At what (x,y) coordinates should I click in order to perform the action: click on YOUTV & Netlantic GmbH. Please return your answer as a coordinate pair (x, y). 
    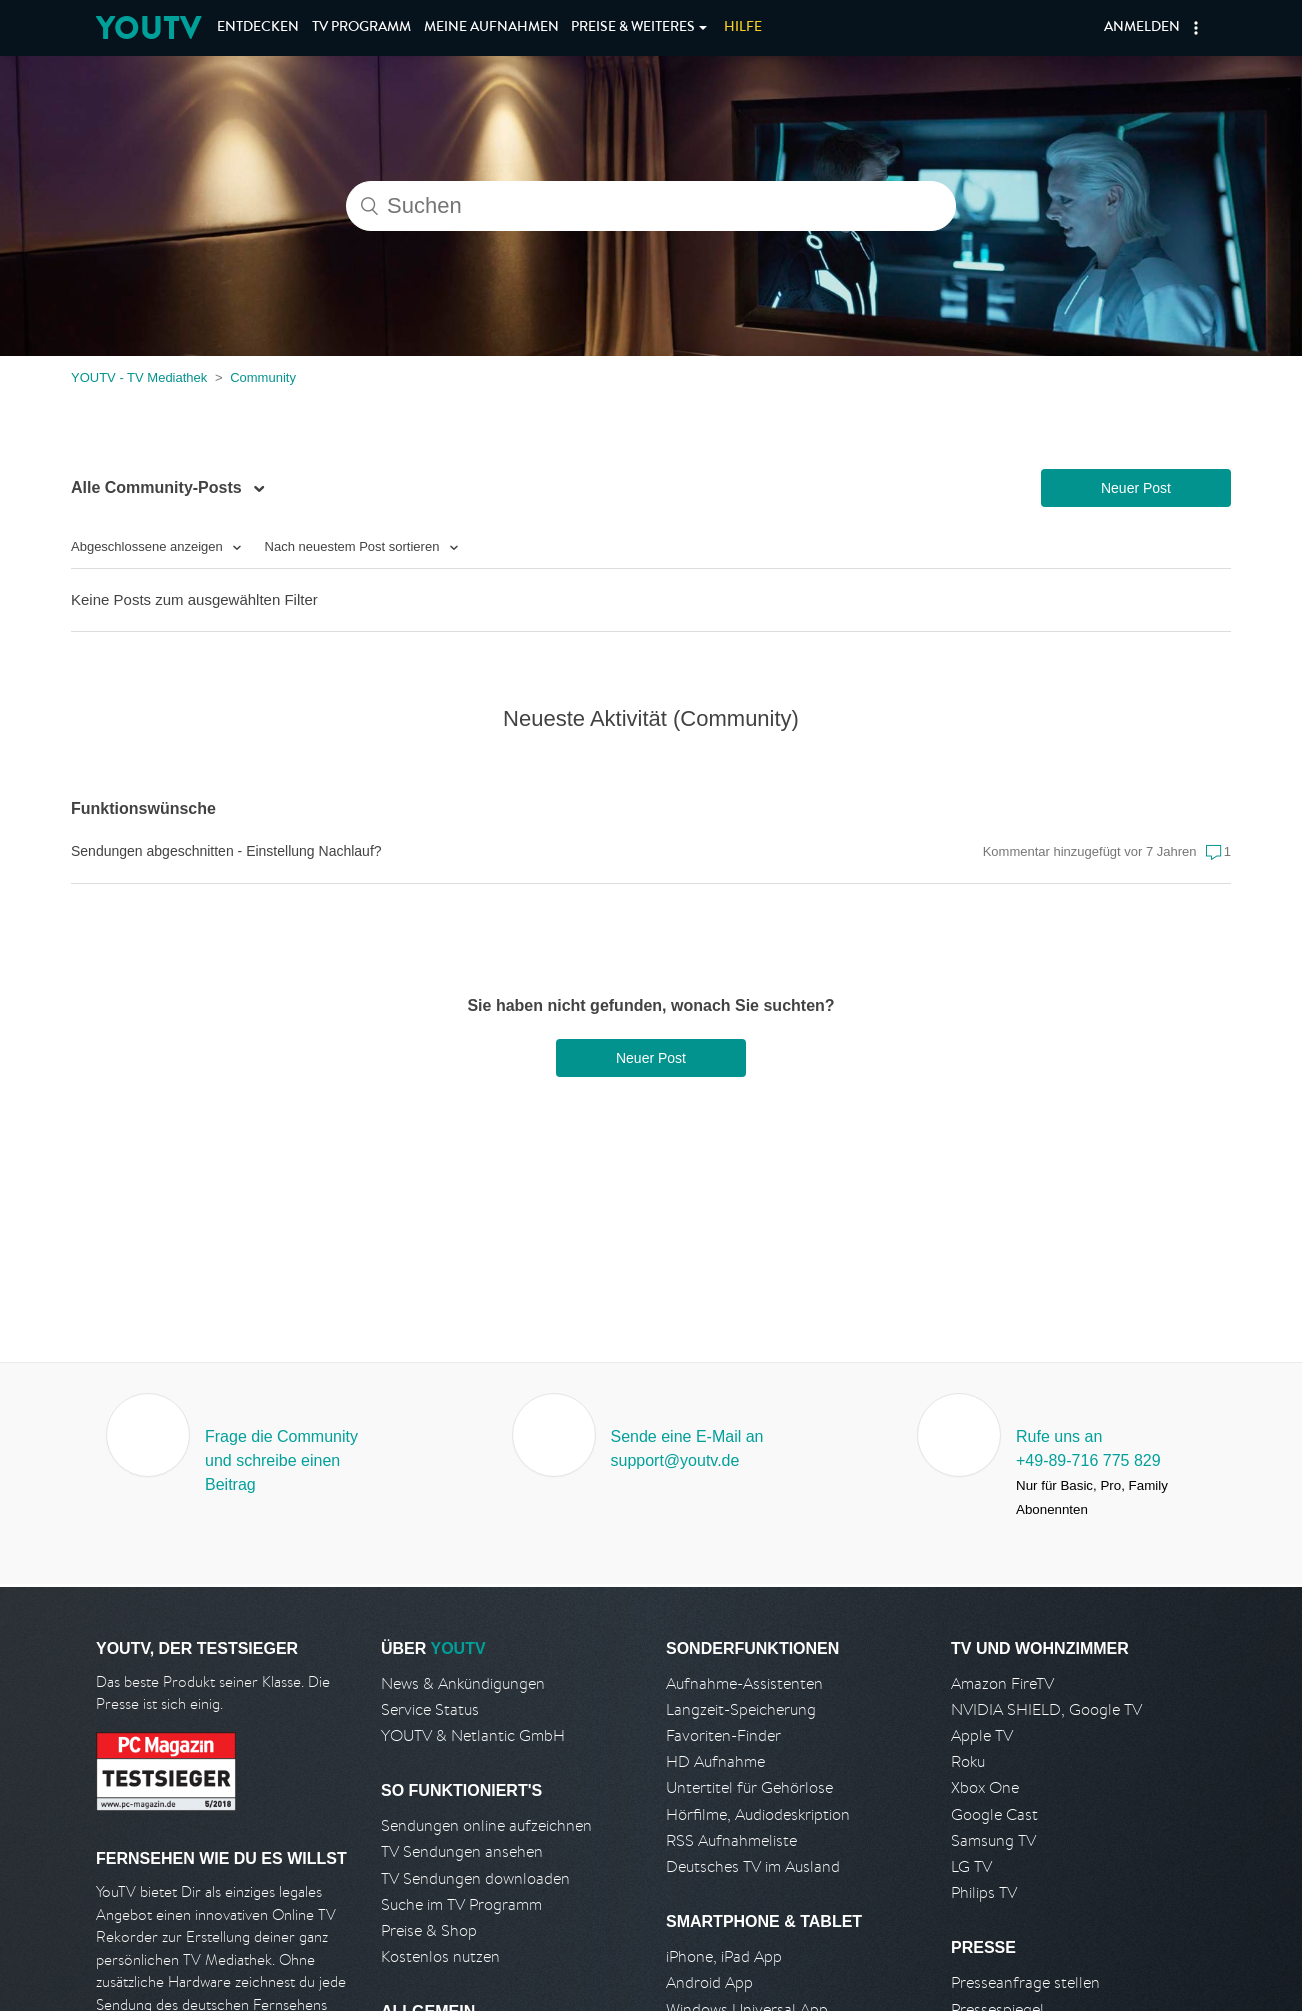
    Looking at the image, I should click on (473, 1735).